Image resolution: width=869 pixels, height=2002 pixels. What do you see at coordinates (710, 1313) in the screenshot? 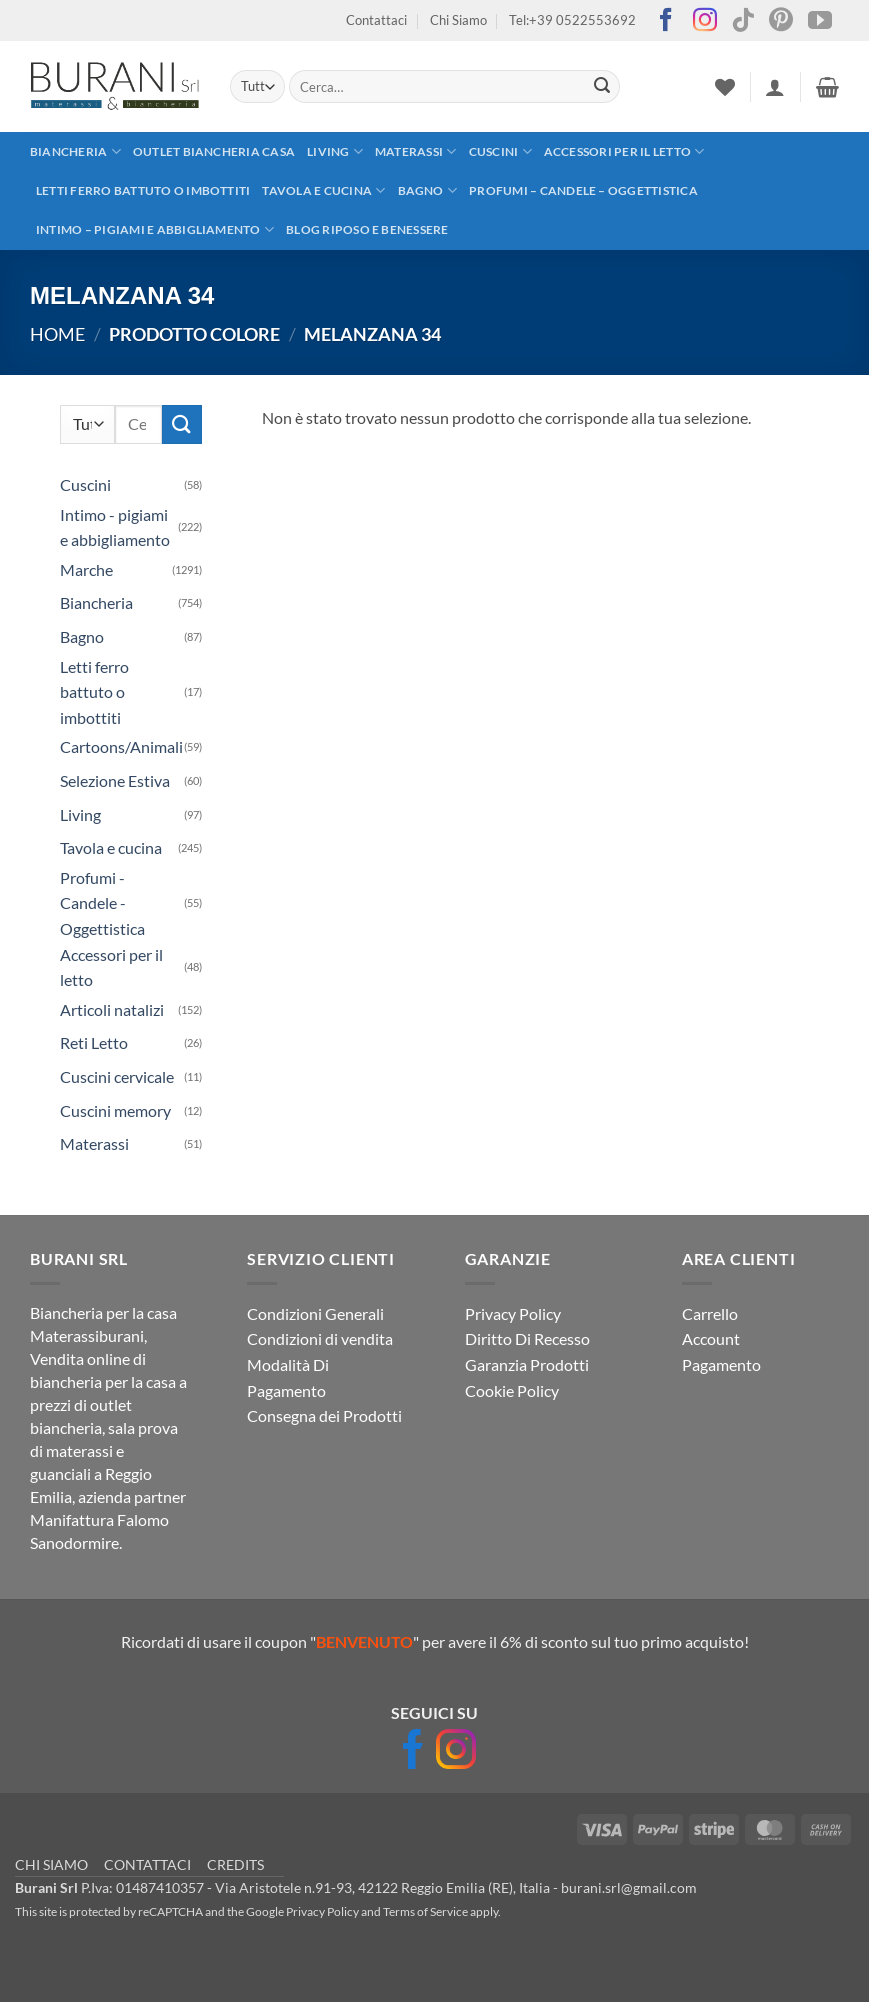
I see `Carrello` at bounding box center [710, 1313].